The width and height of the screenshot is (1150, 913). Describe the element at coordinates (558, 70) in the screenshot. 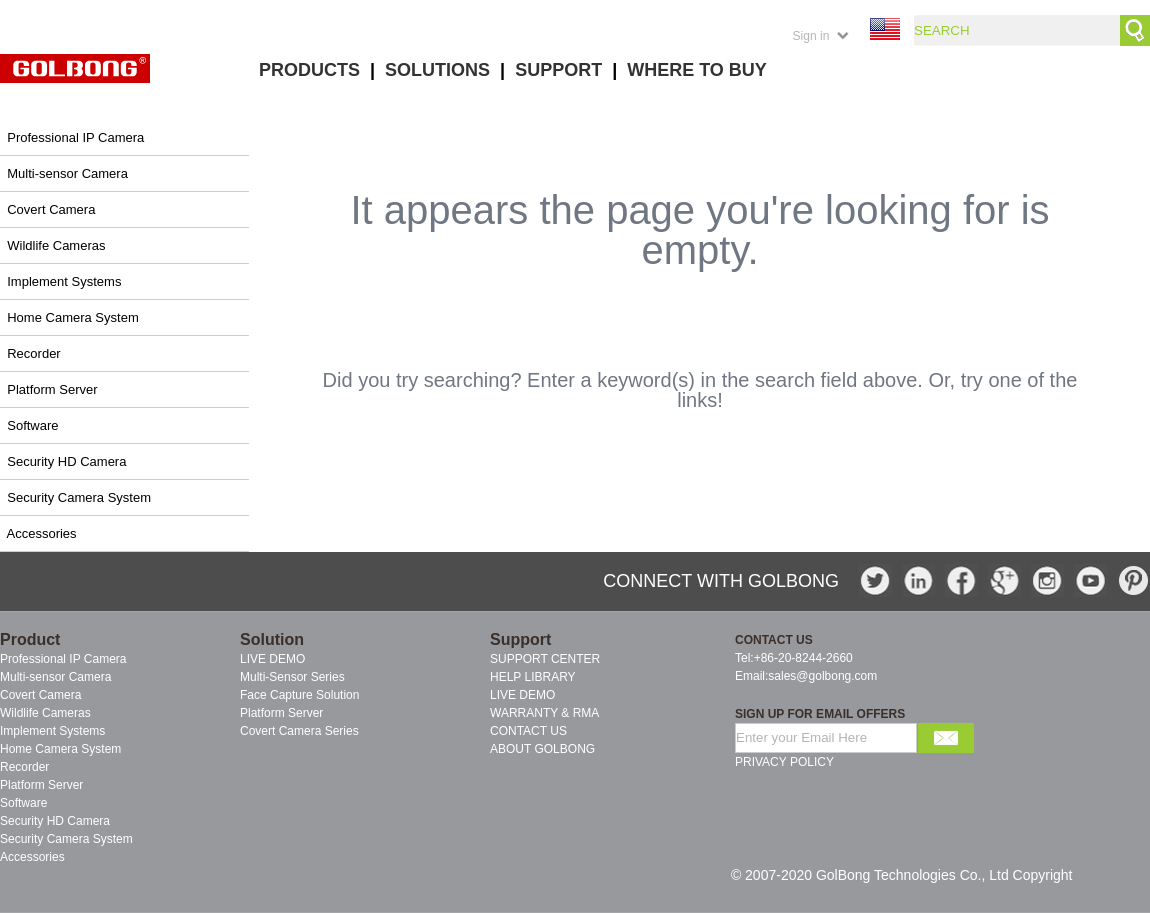

I see `SUPPORT` at that location.